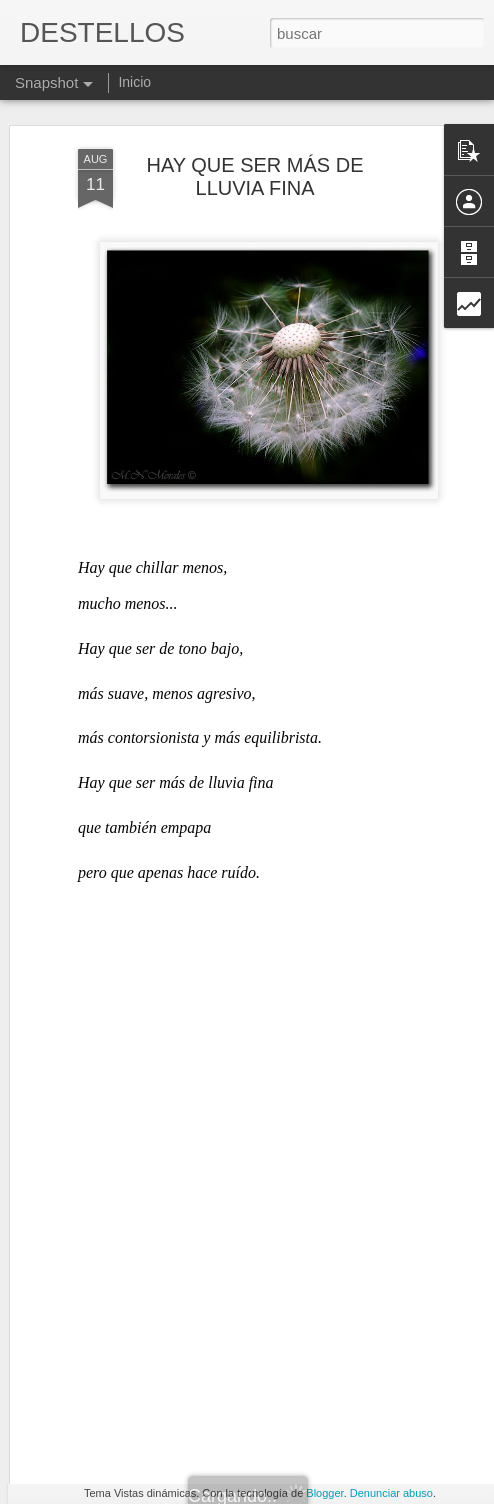  Describe the element at coordinates (391, 1493) in the screenshot. I see `Denunciar abuso` at that location.